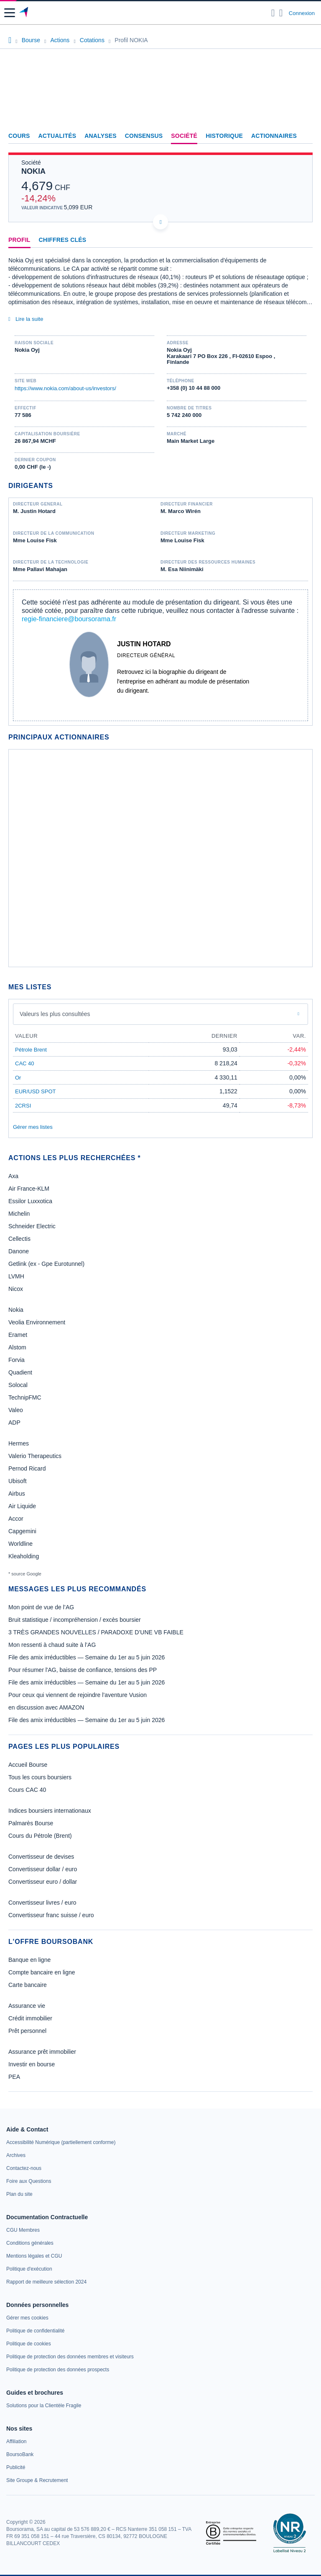 The height and width of the screenshot is (2576, 321). Describe the element at coordinates (15, 1309) in the screenshot. I see `Nokia` at that location.